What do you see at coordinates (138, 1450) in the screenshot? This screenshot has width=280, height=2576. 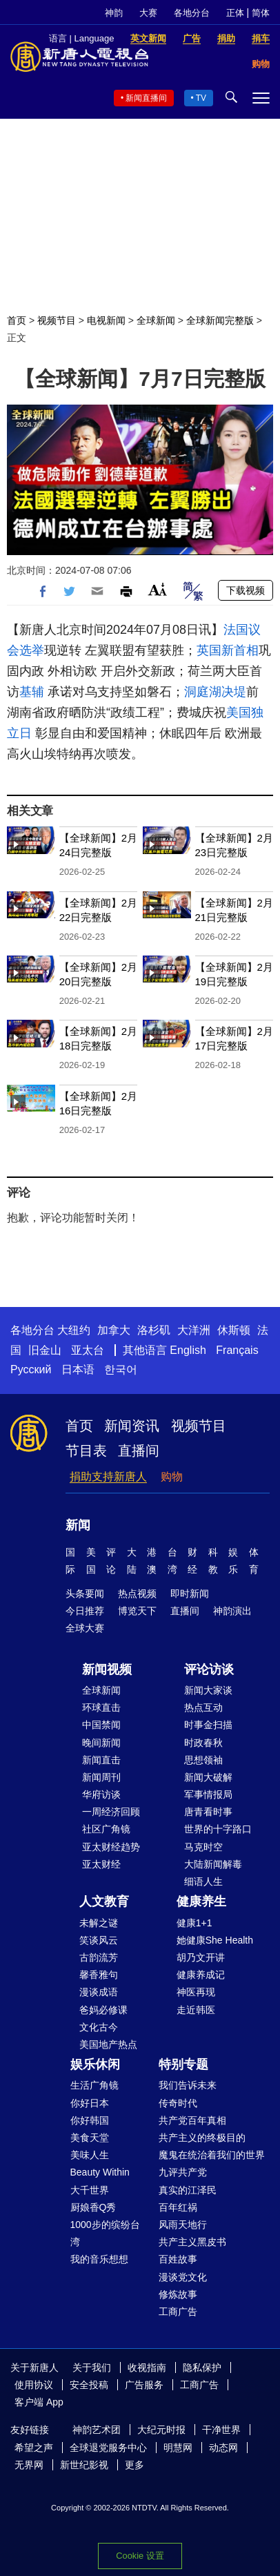 I see `直播间` at bounding box center [138, 1450].